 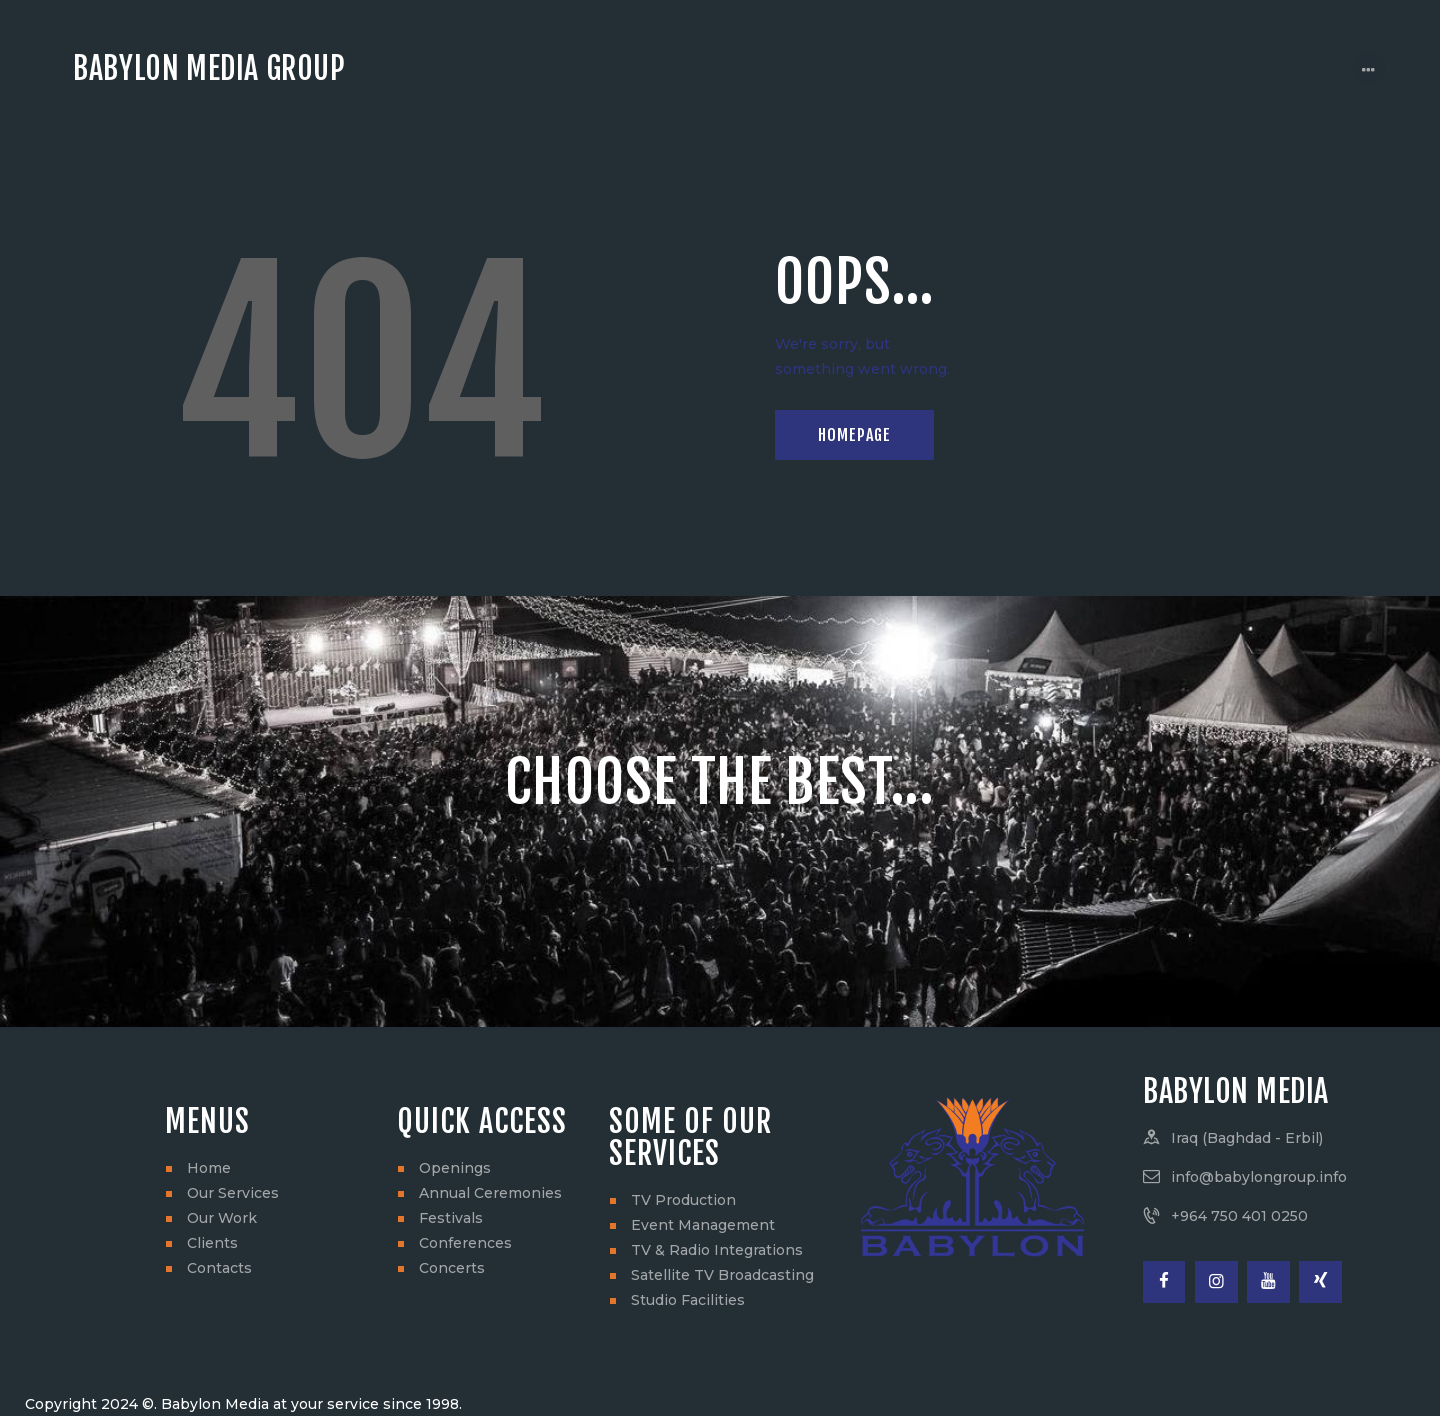 What do you see at coordinates (717, 1250) in the screenshot?
I see `TV & Radio Integrations` at bounding box center [717, 1250].